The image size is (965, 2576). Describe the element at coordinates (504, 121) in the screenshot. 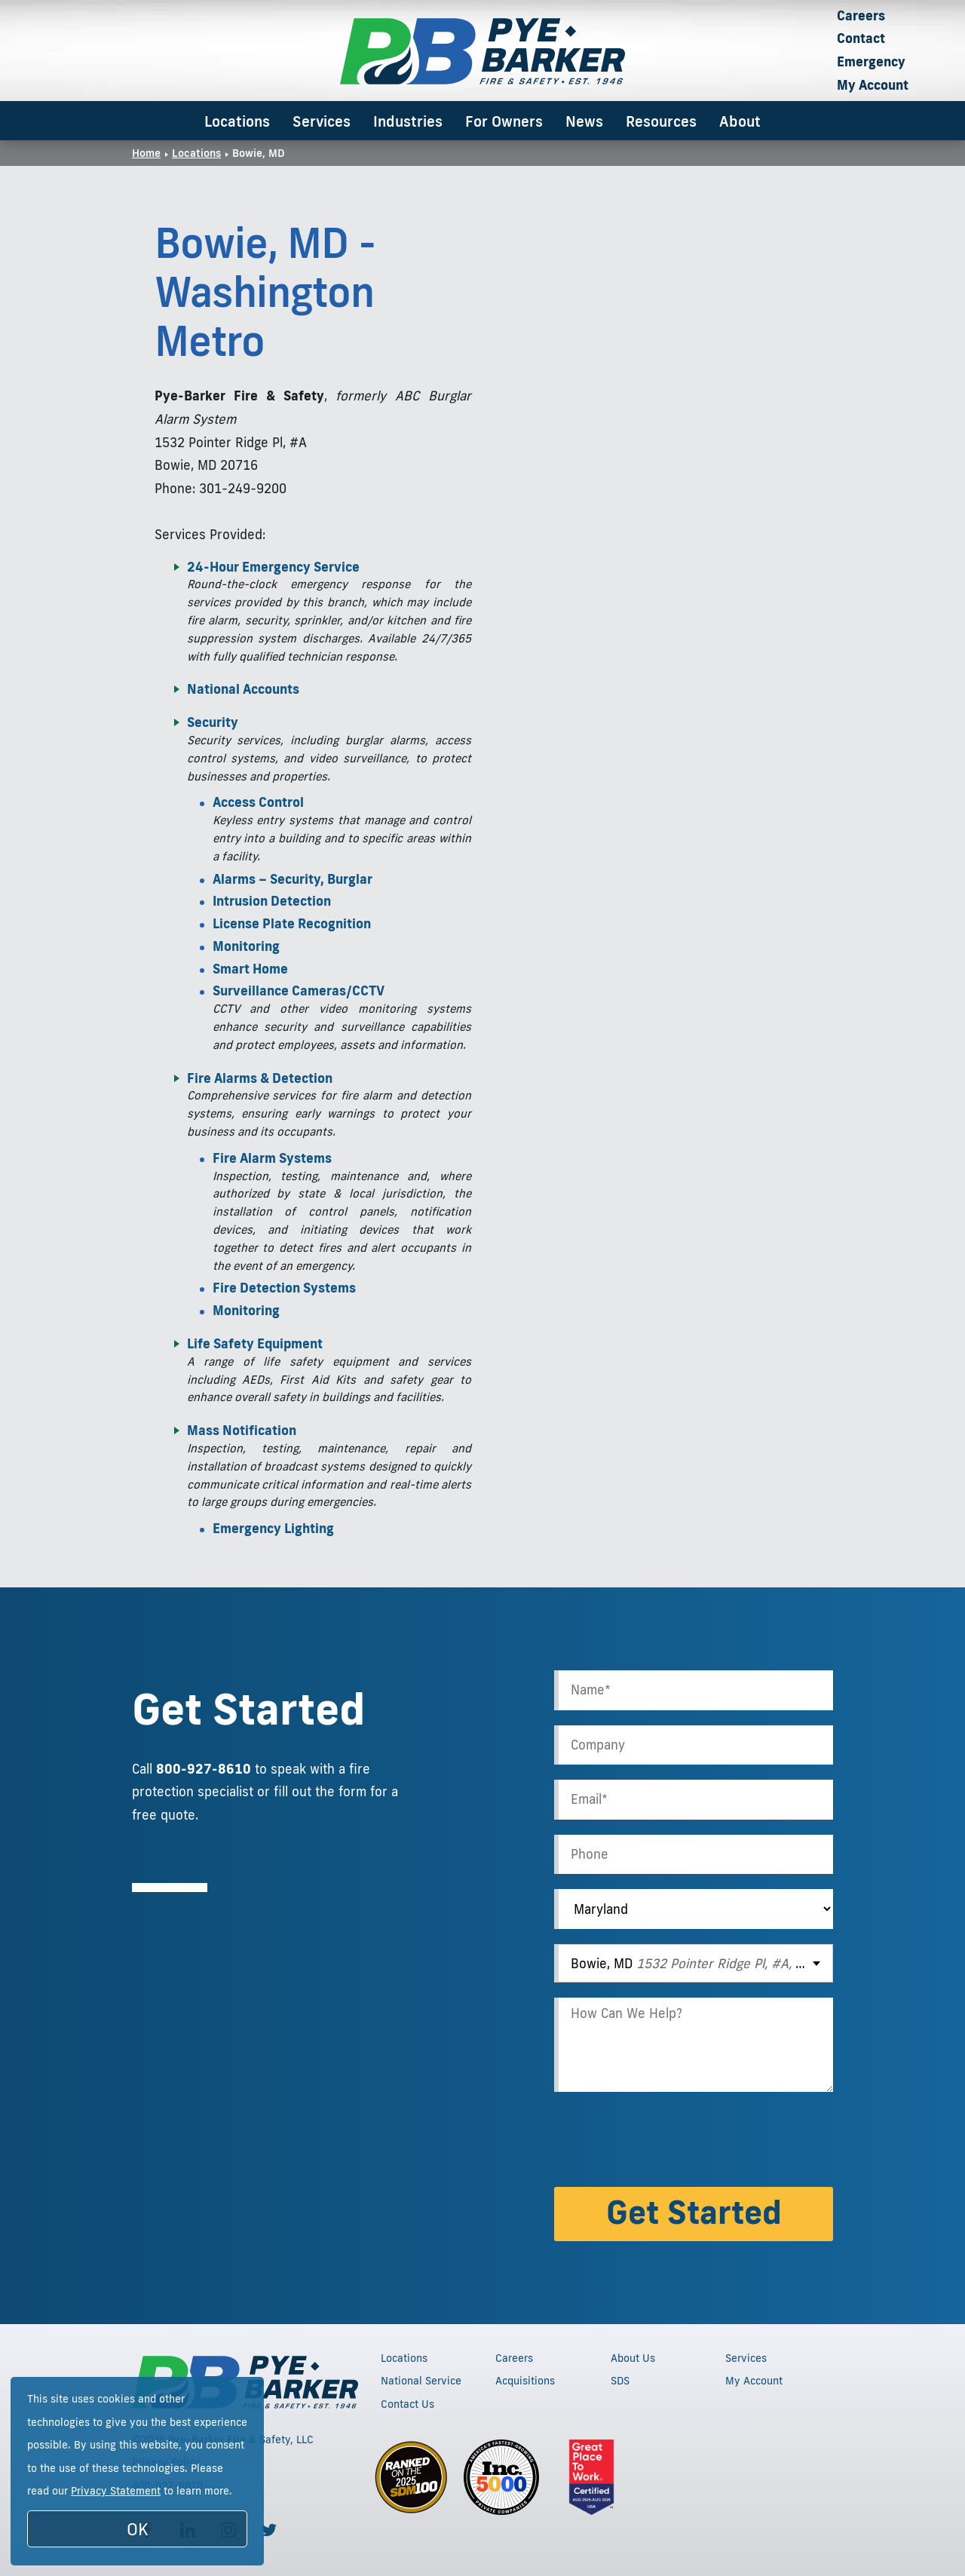

I see `For Owners` at that location.